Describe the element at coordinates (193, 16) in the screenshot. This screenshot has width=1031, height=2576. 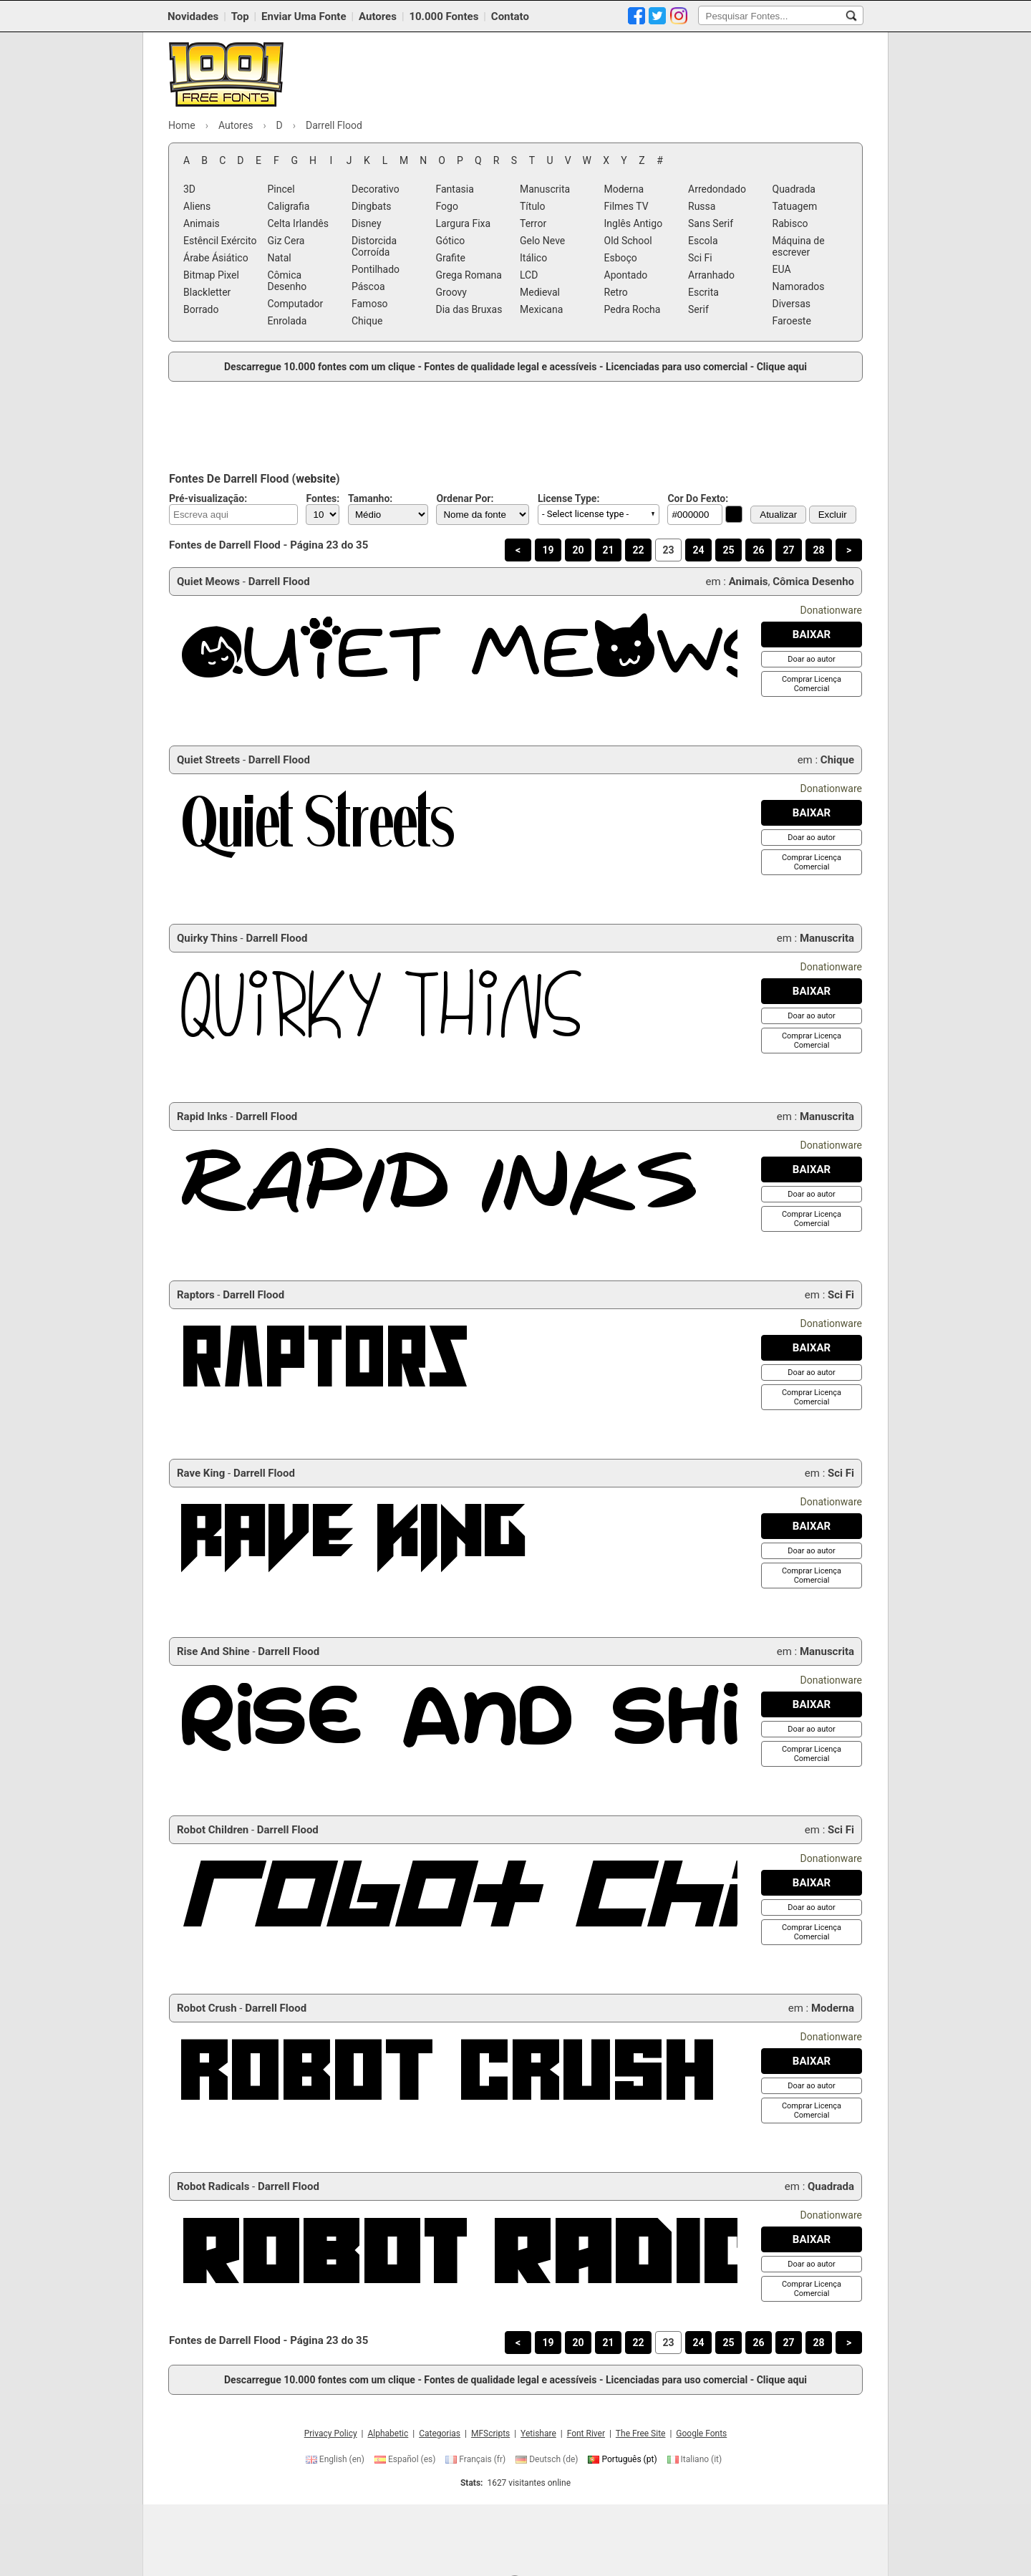
I see `Novidades` at that location.